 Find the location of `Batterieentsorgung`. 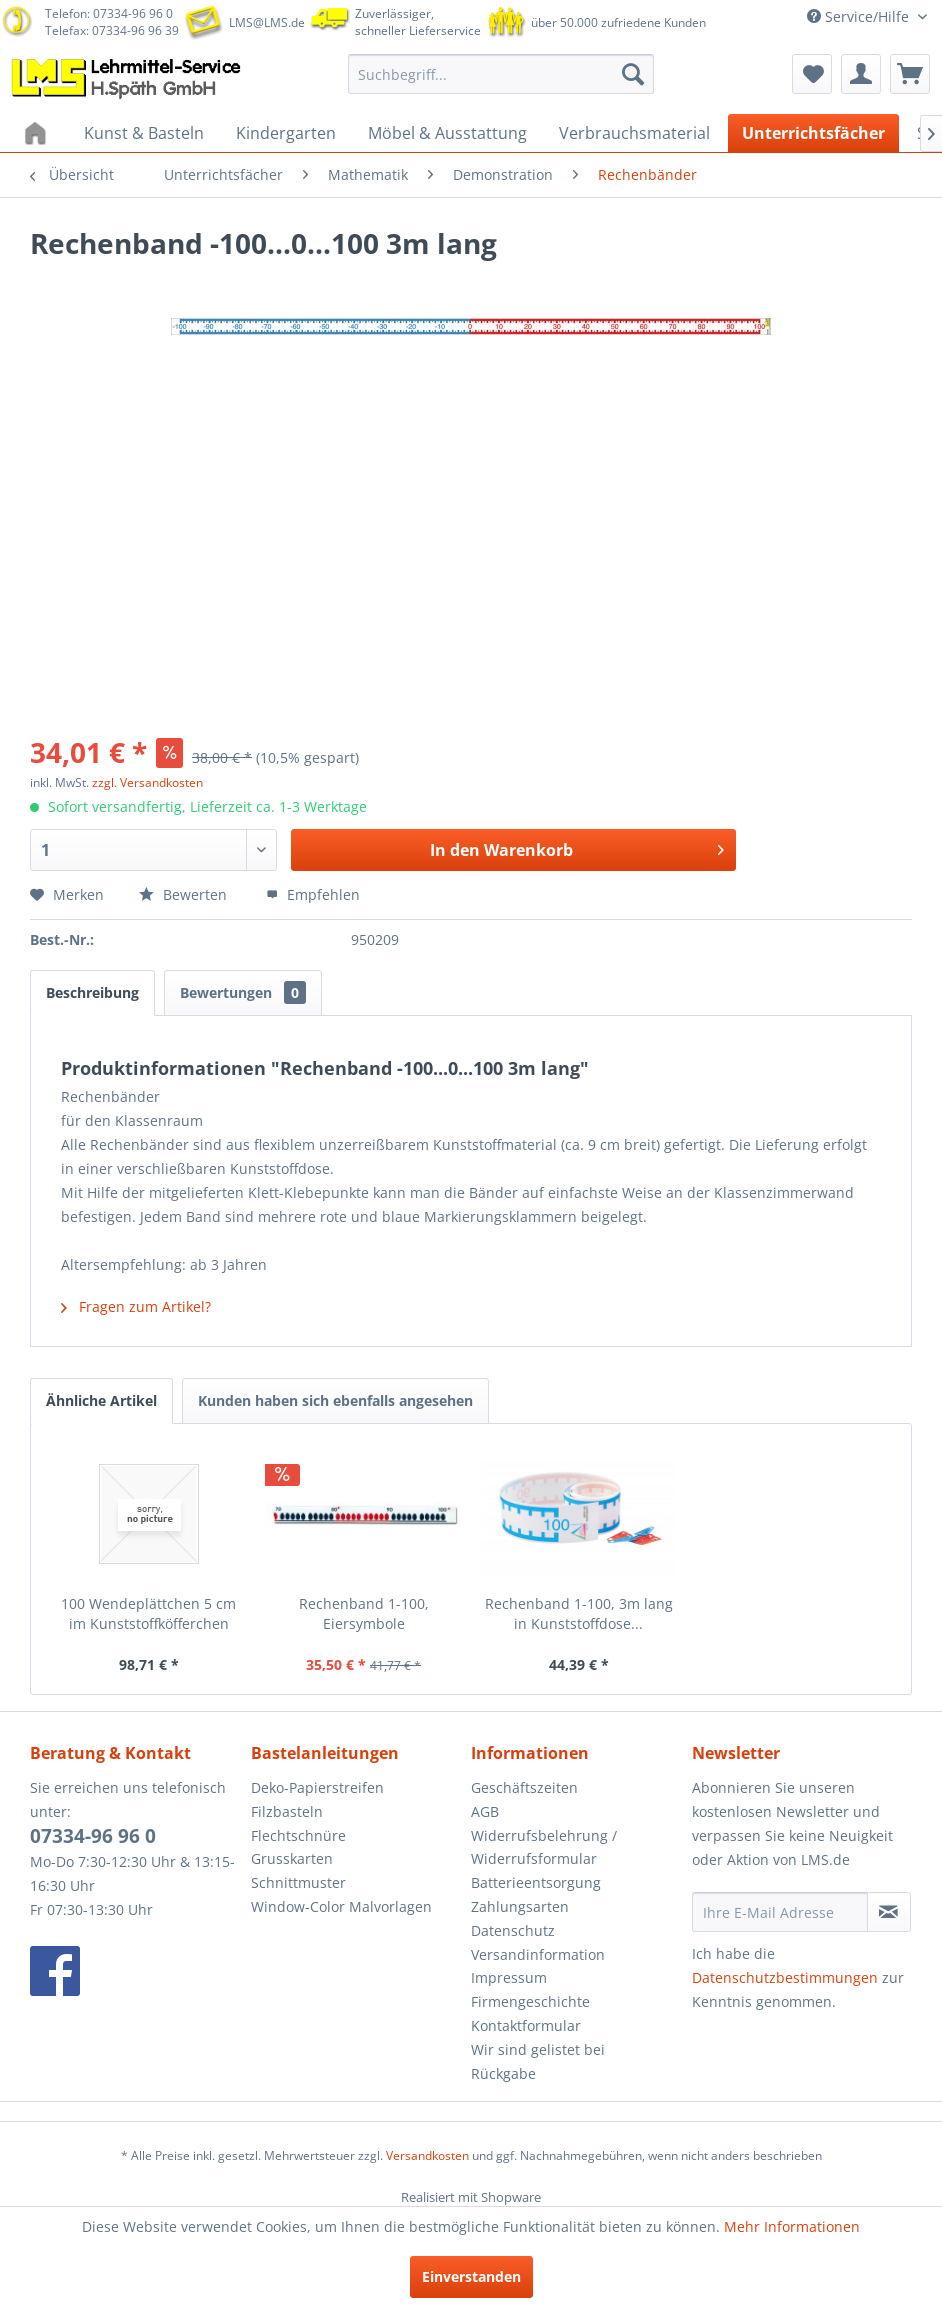

Batterieentsorgung is located at coordinates (536, 1882).